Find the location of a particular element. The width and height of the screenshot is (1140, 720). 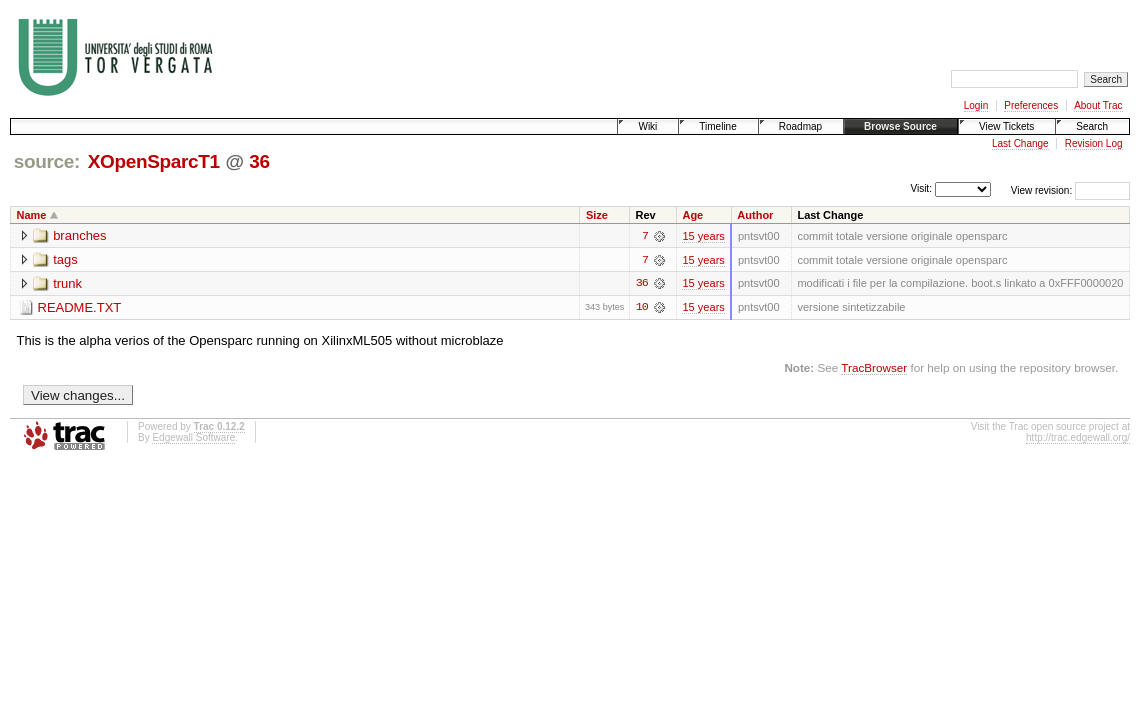

Age is located at coordinates (692, 215).